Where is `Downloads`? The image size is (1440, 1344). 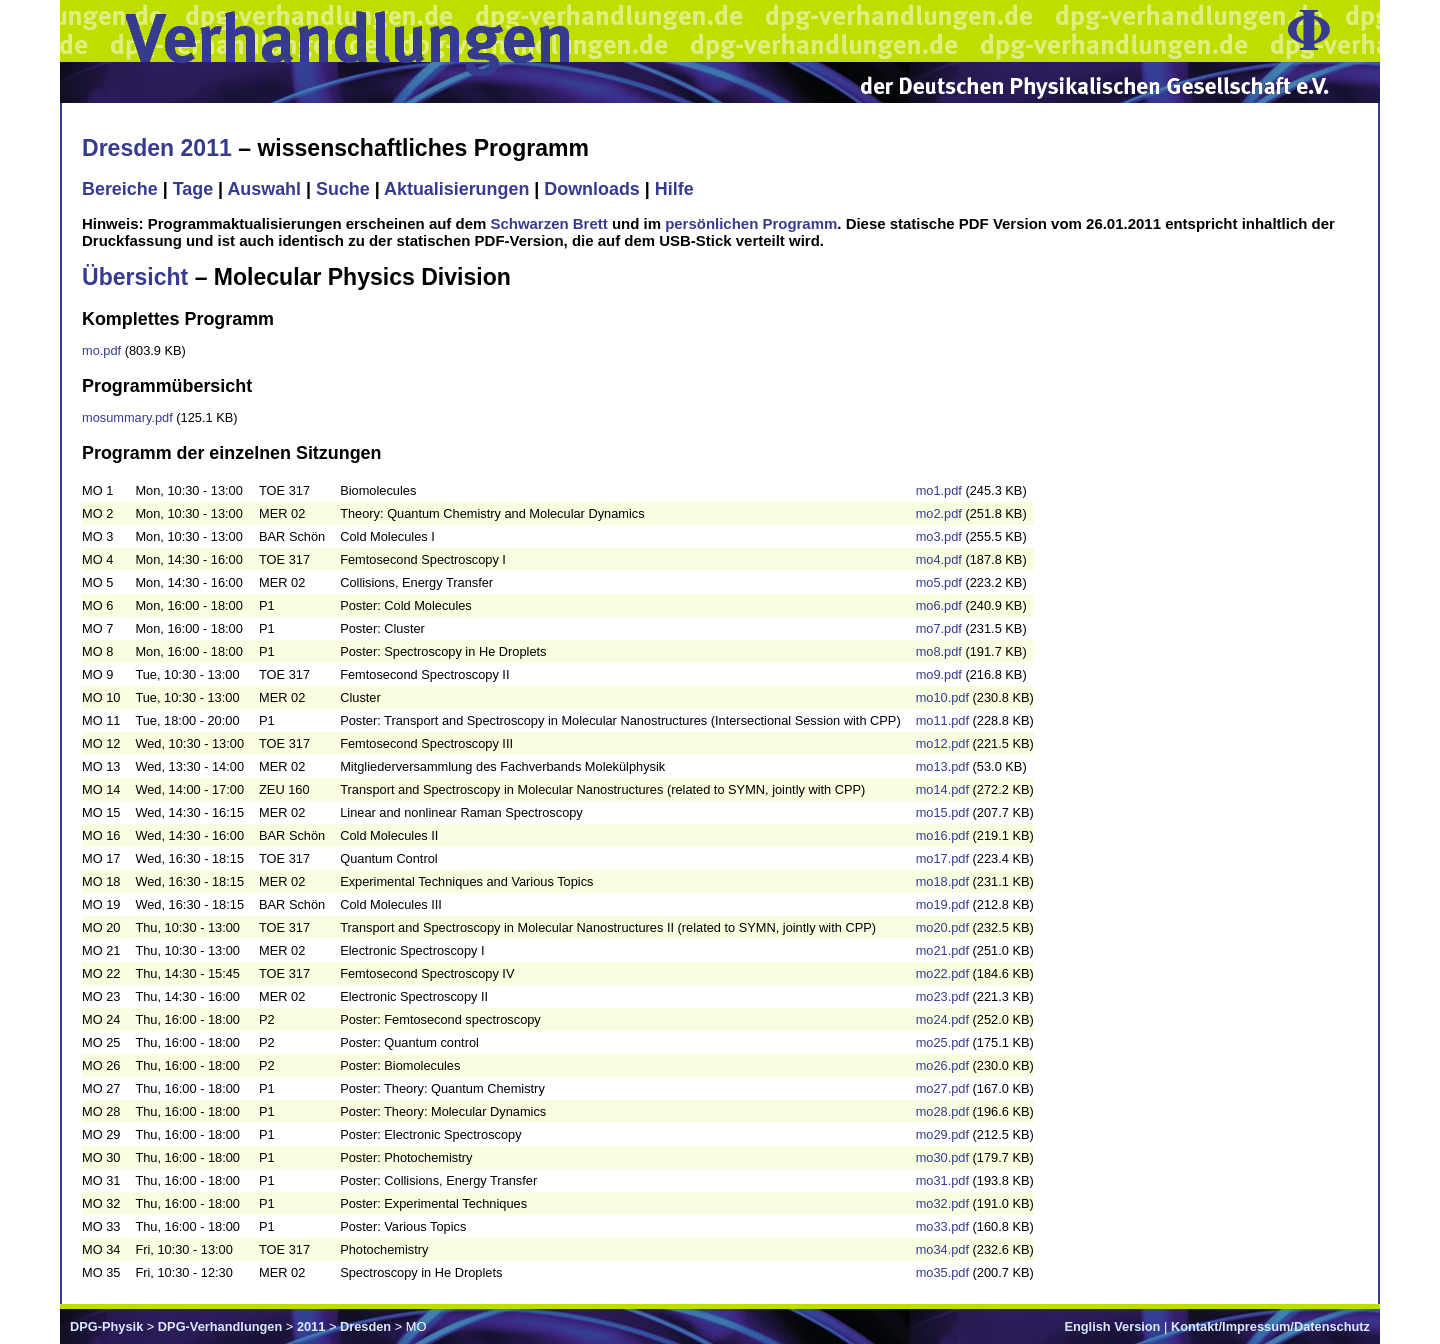
Downloads is located at coordinates (592, 189).